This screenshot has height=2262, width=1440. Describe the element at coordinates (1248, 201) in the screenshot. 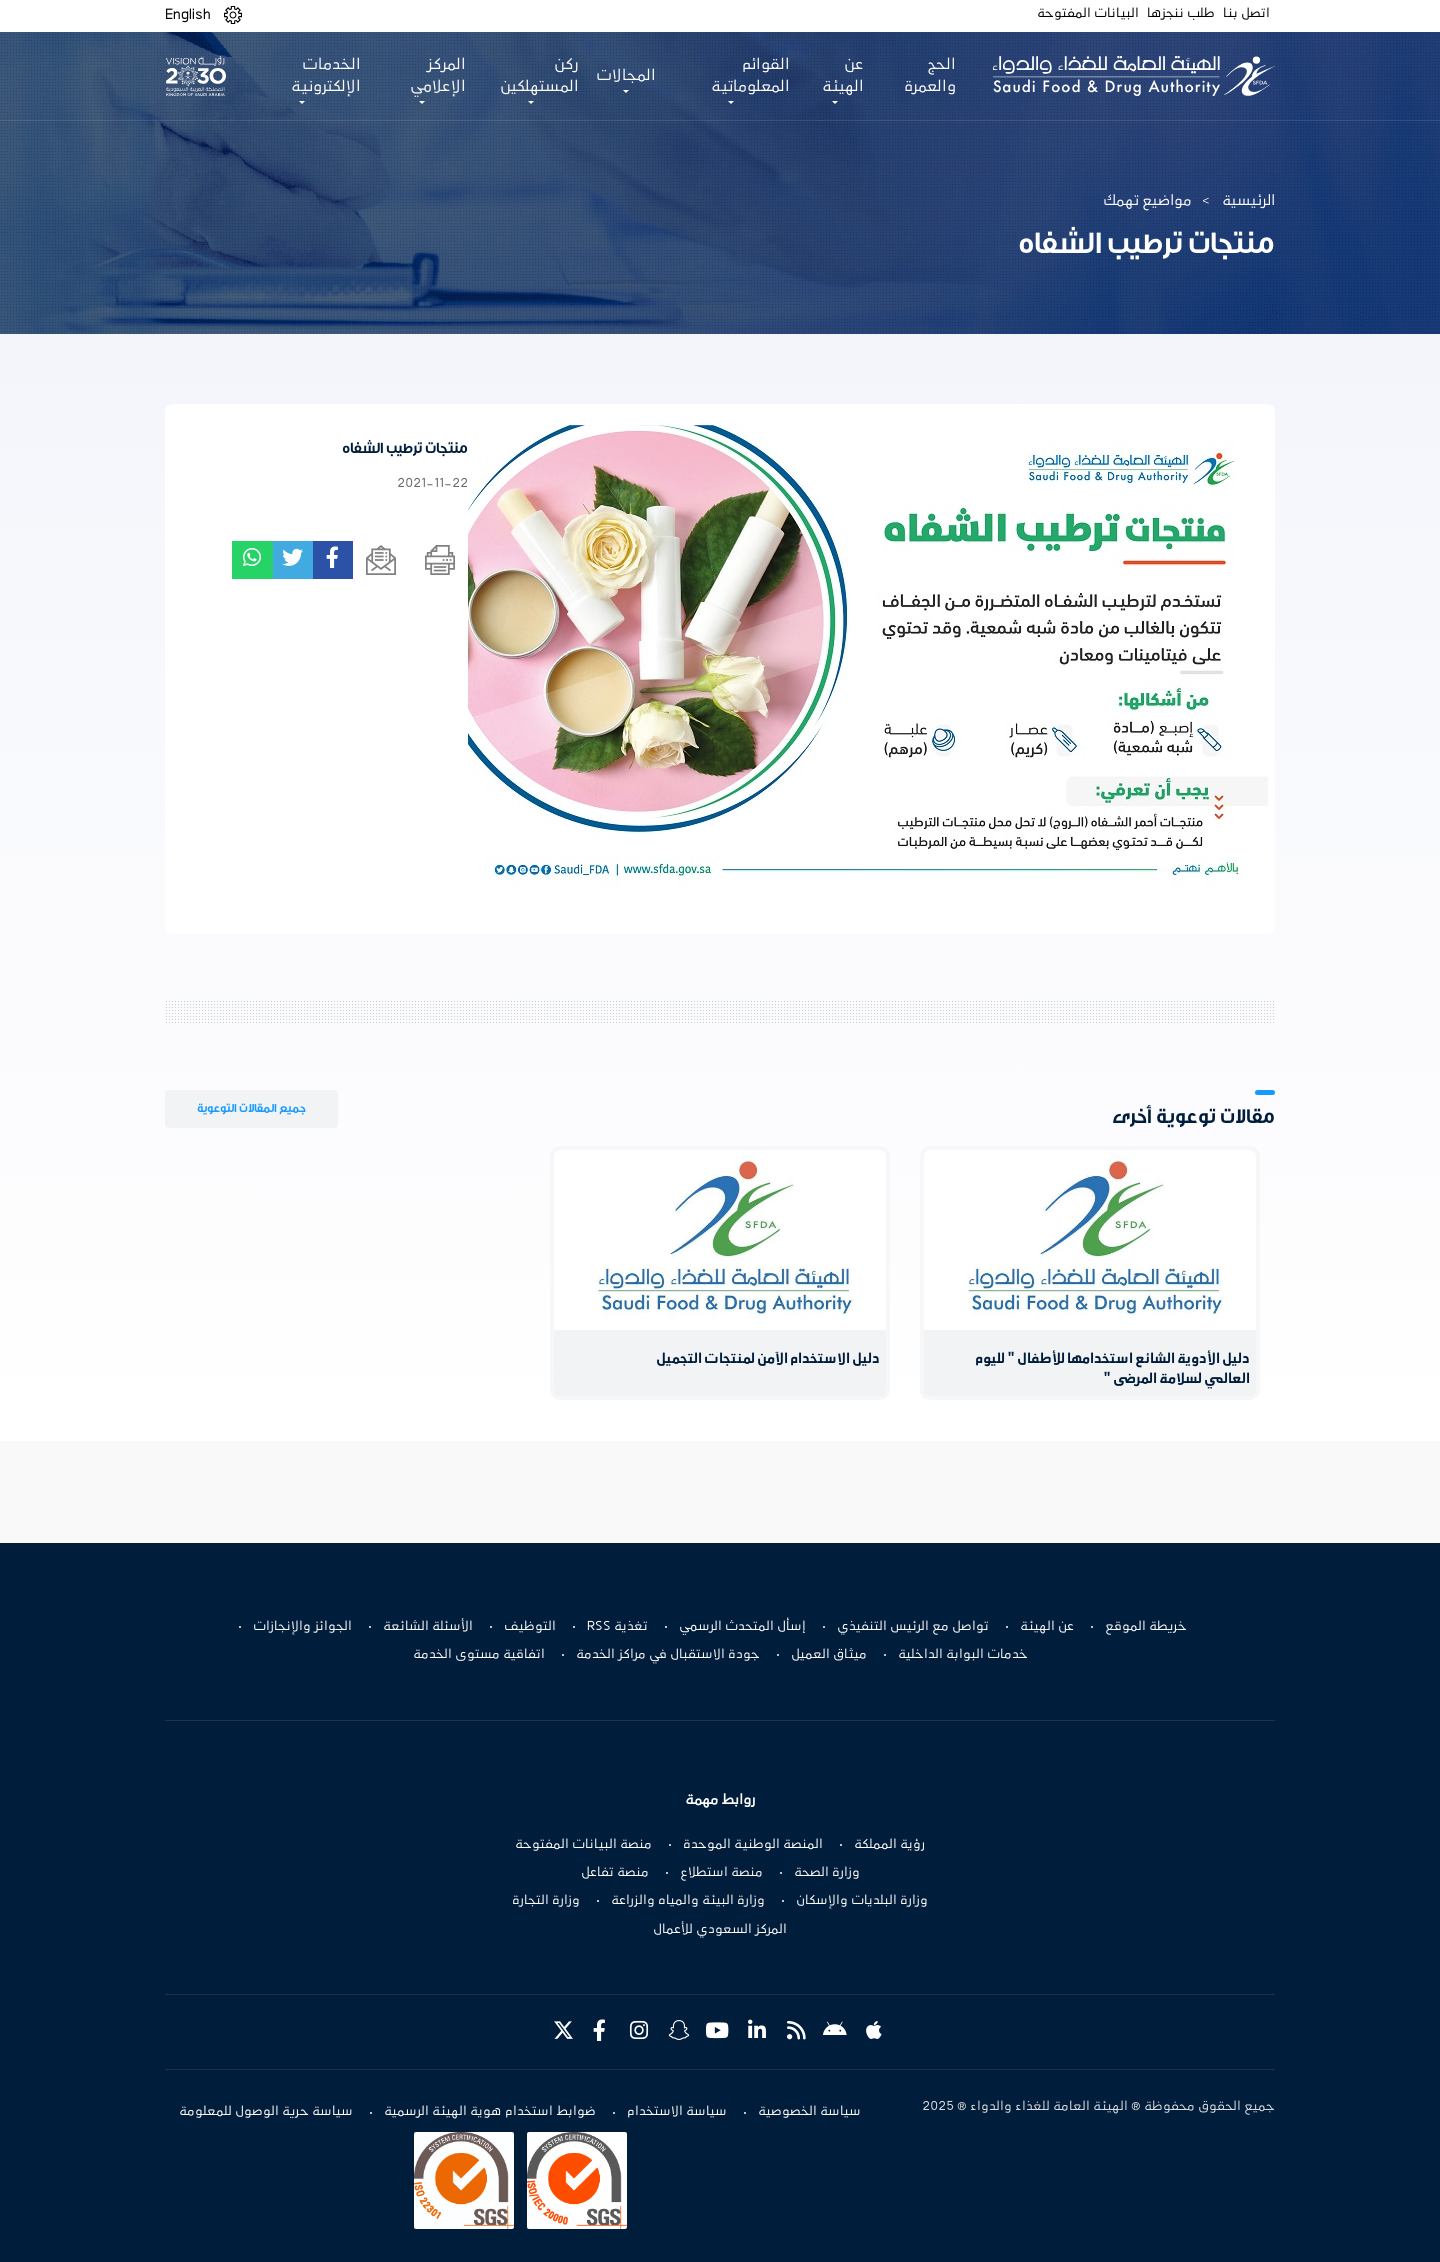

I see `الرئيسية` at that location.